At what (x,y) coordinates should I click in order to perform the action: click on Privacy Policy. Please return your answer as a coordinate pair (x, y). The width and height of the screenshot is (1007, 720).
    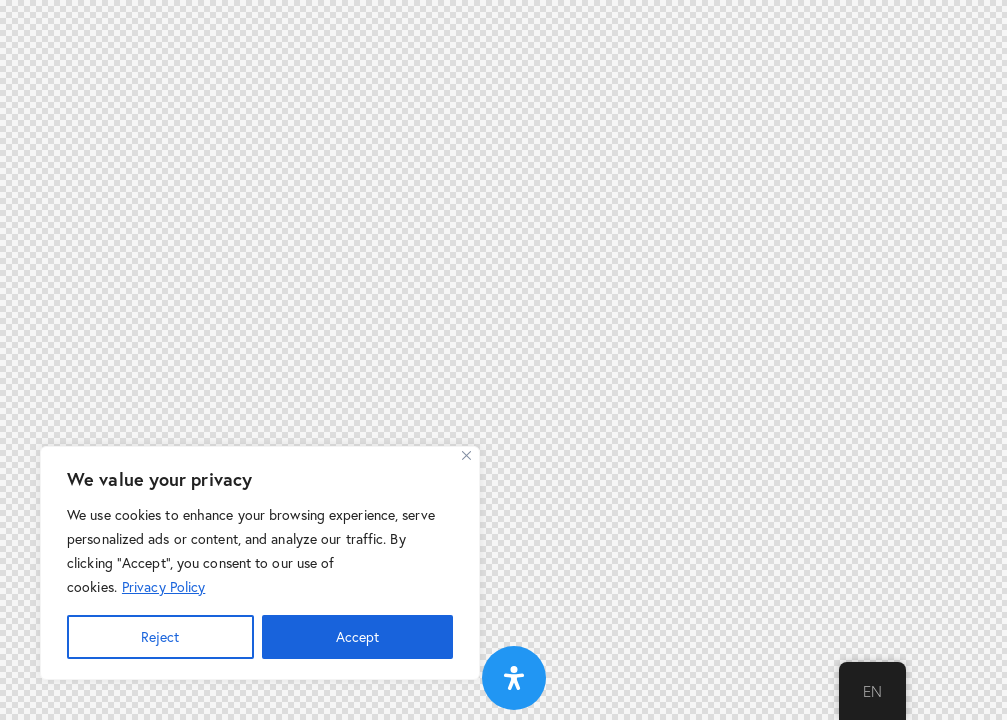
    Looking at the image, I should click on (163, 586).